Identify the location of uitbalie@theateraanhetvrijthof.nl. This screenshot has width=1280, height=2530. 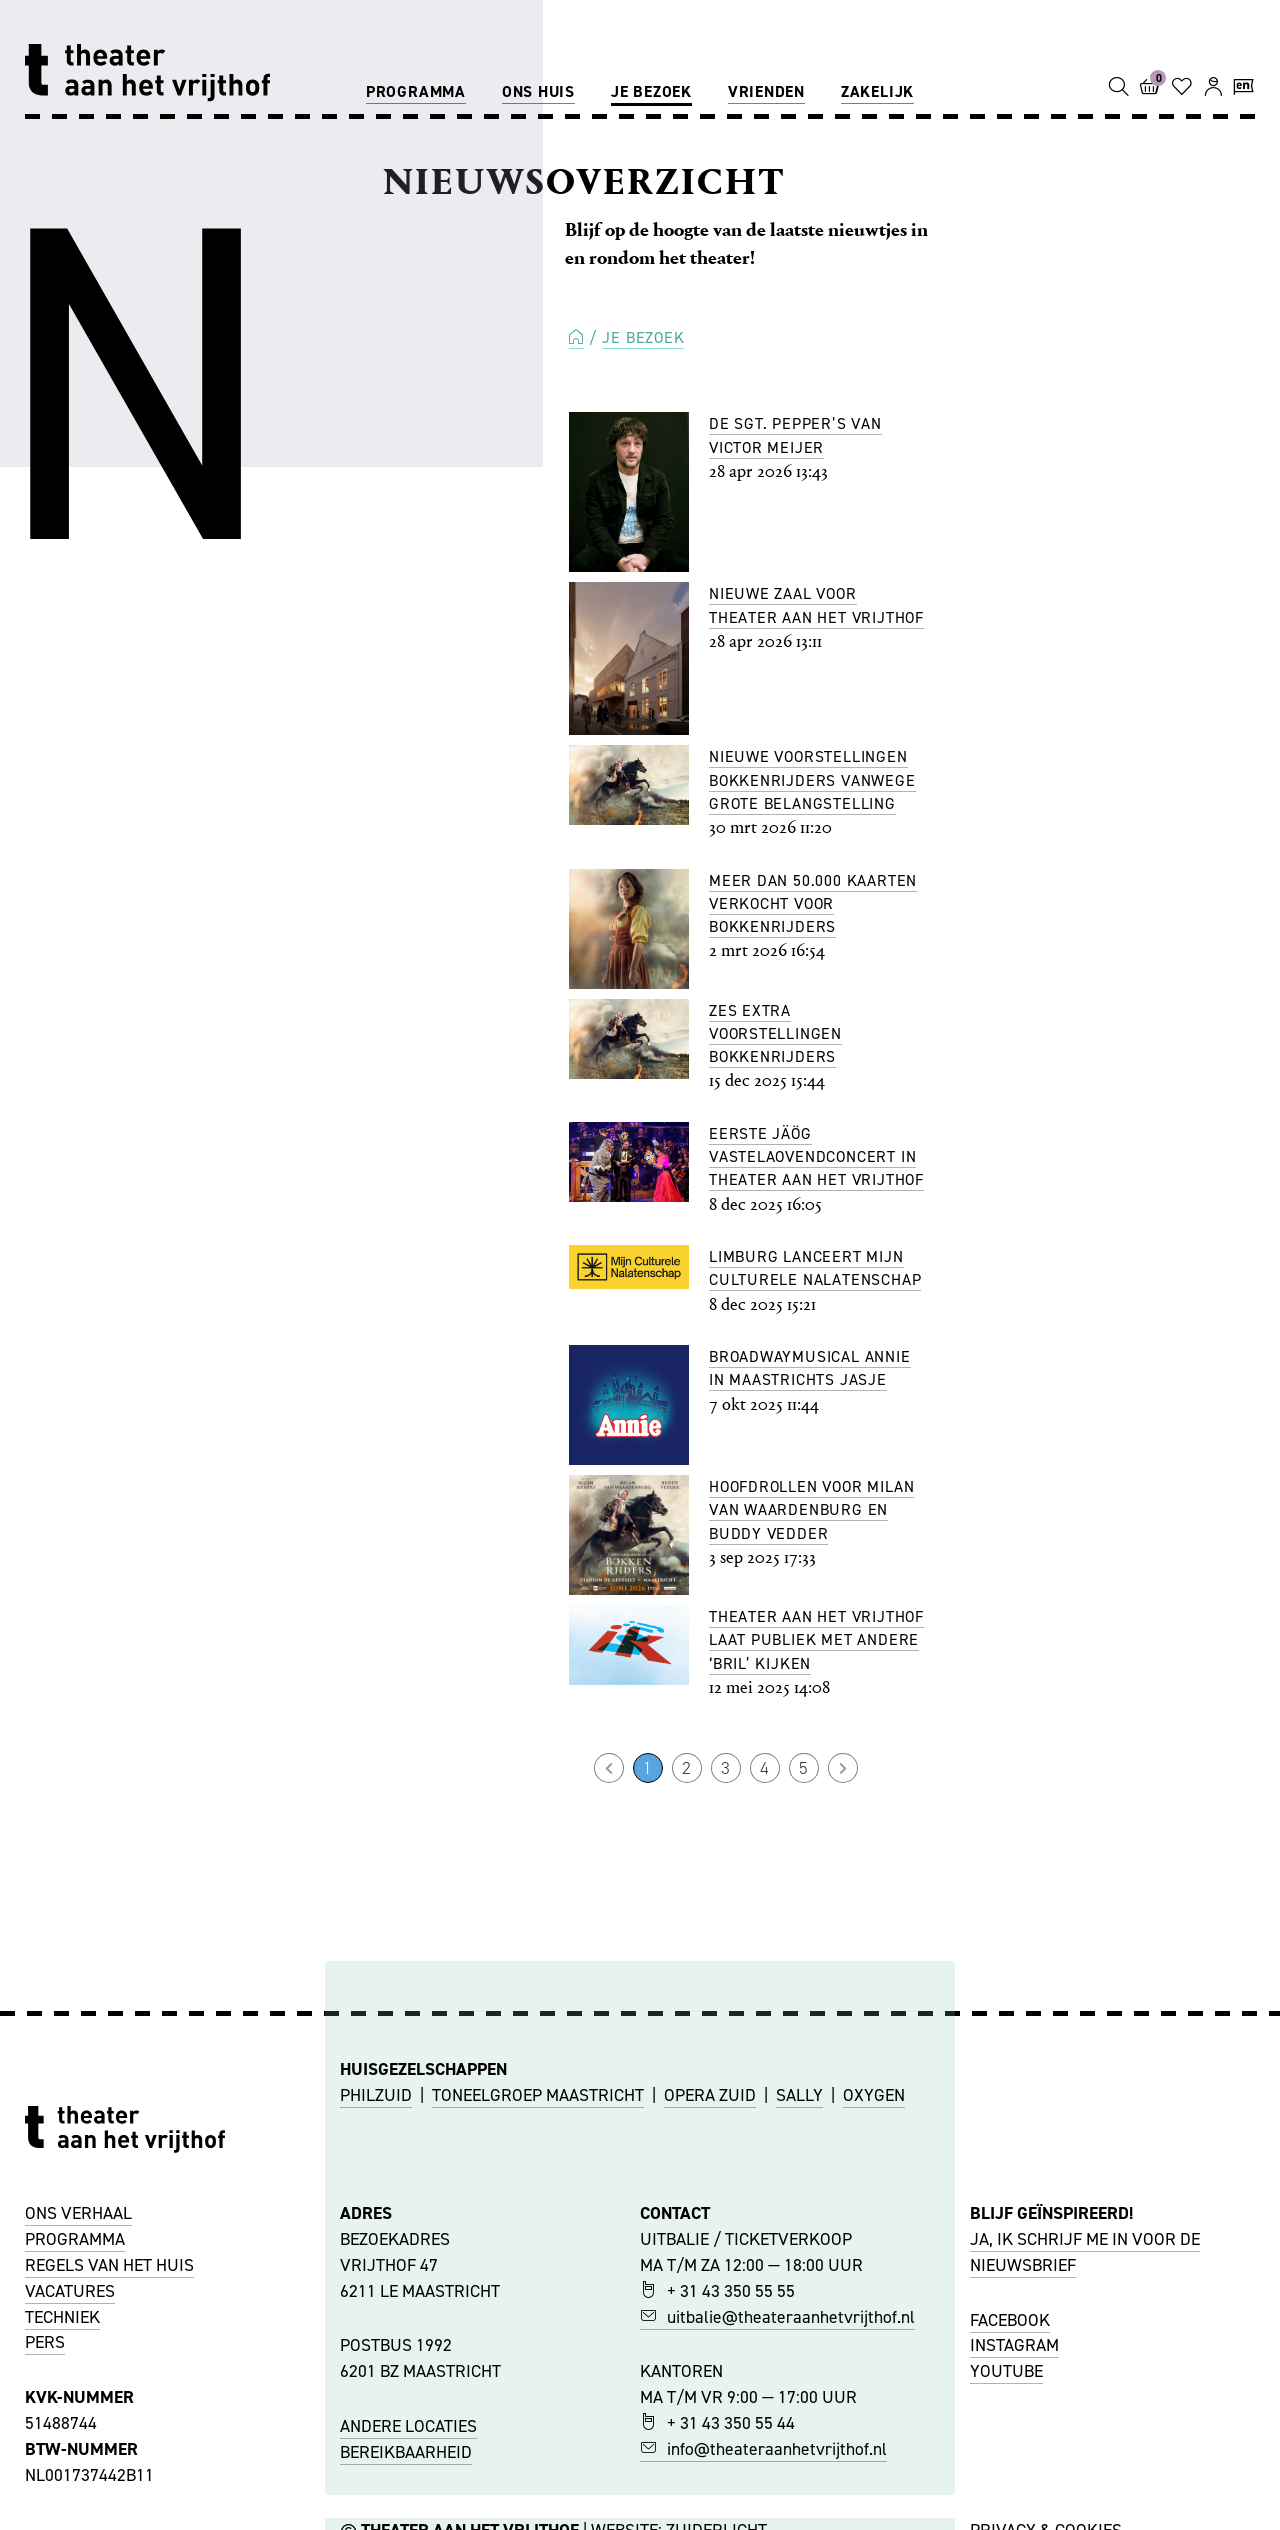
(777, 2317).